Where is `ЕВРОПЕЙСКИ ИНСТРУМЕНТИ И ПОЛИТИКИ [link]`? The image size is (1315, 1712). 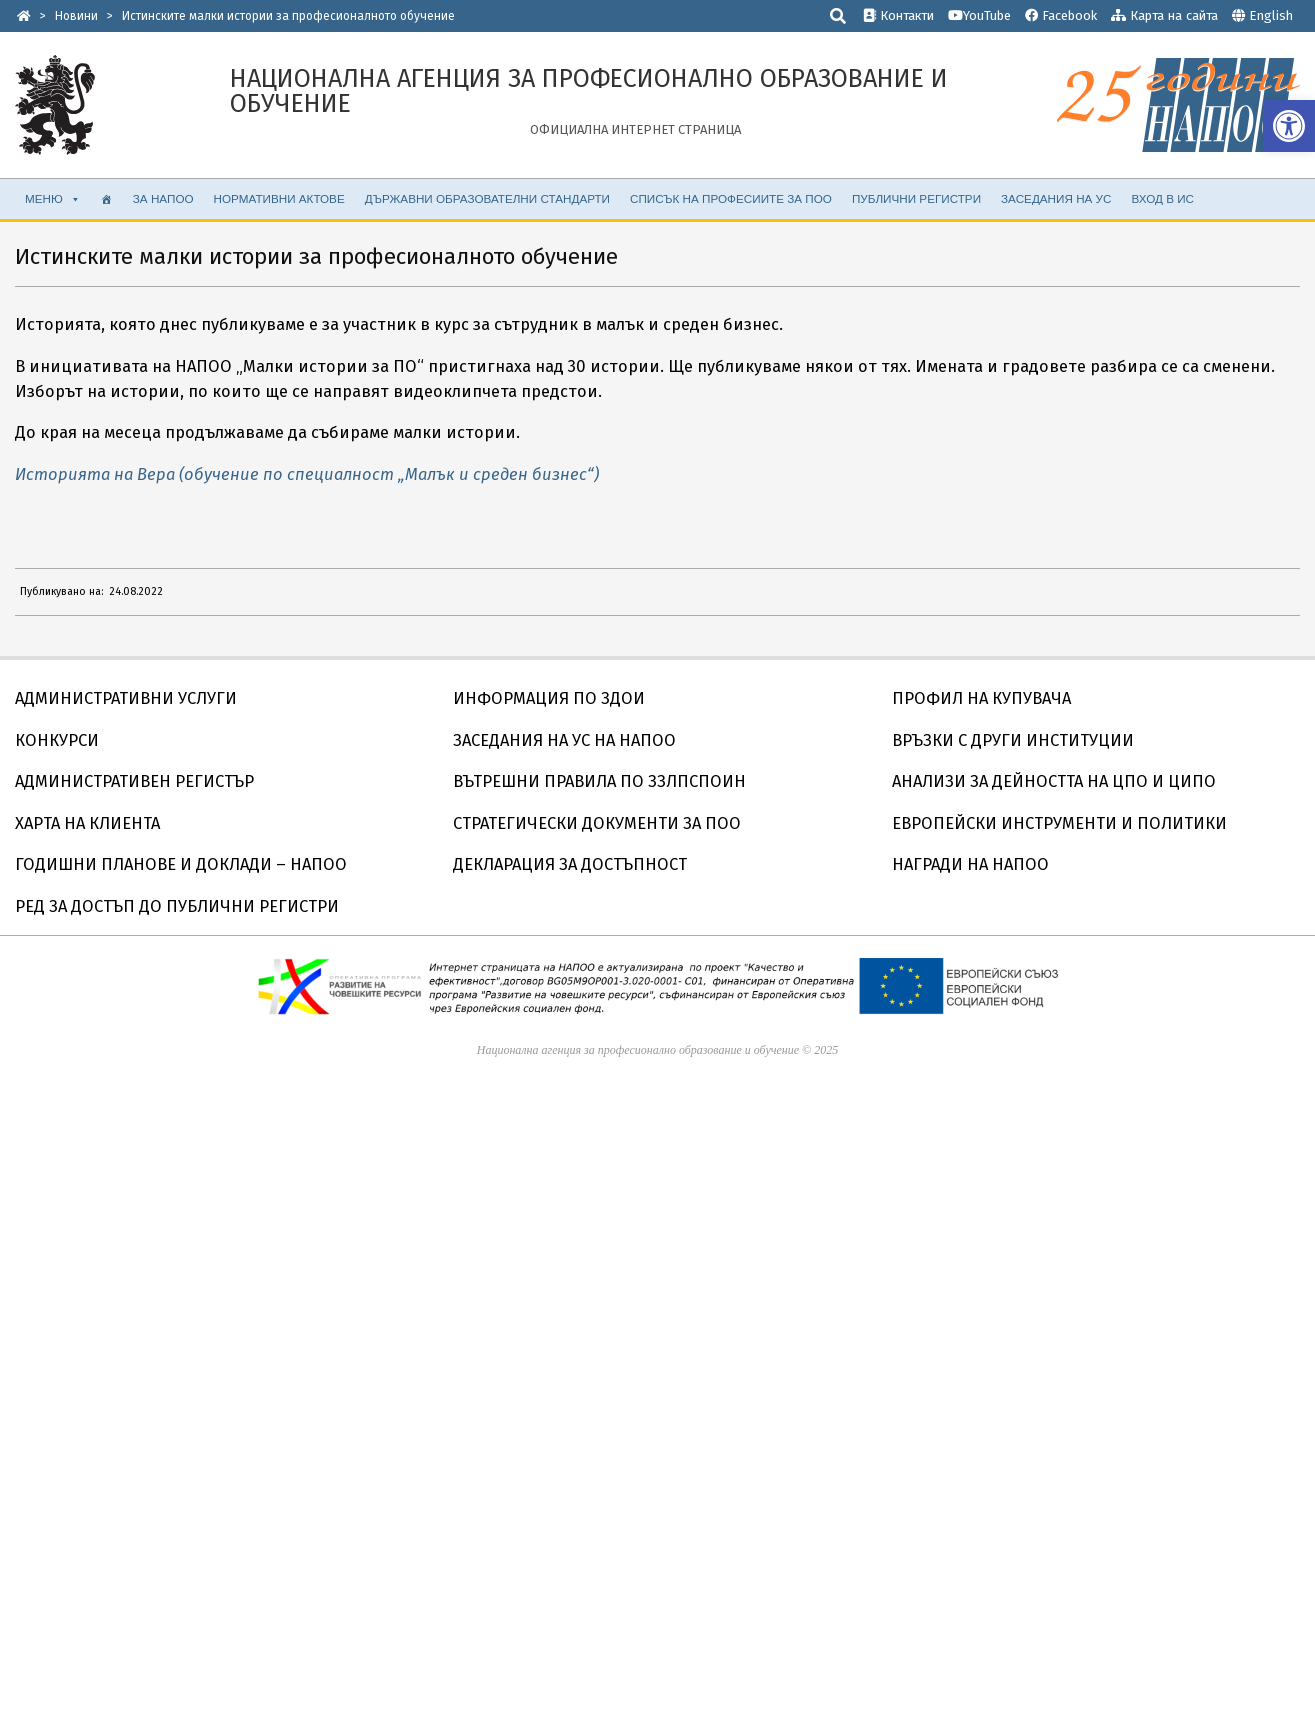
ЕВРОПЕЙСКИ ИНСТРУМЕНТИ И ПОЛИТИКИ [link] is located at coordinates (1059, 823).